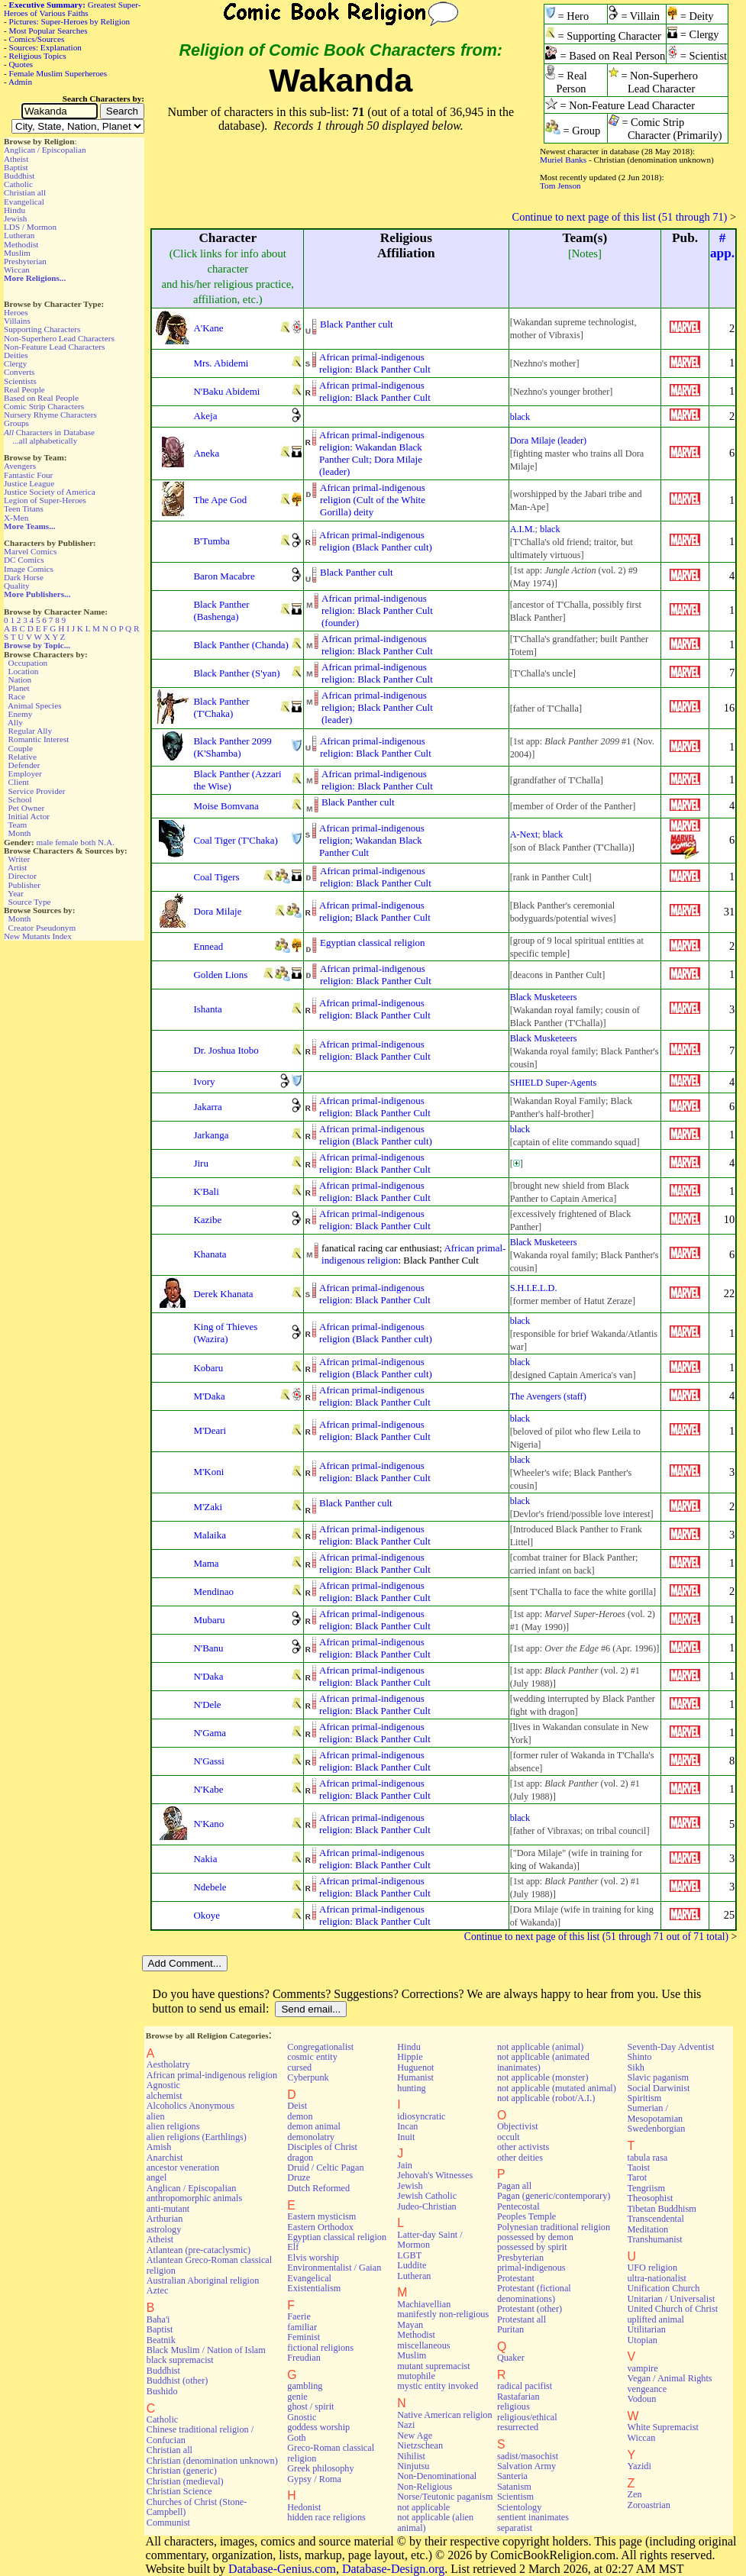  Describe the element at coordinates (375, 911) in the screenshot. I see `African primal-indigenousreligion; Black Panther Cult` at that location.